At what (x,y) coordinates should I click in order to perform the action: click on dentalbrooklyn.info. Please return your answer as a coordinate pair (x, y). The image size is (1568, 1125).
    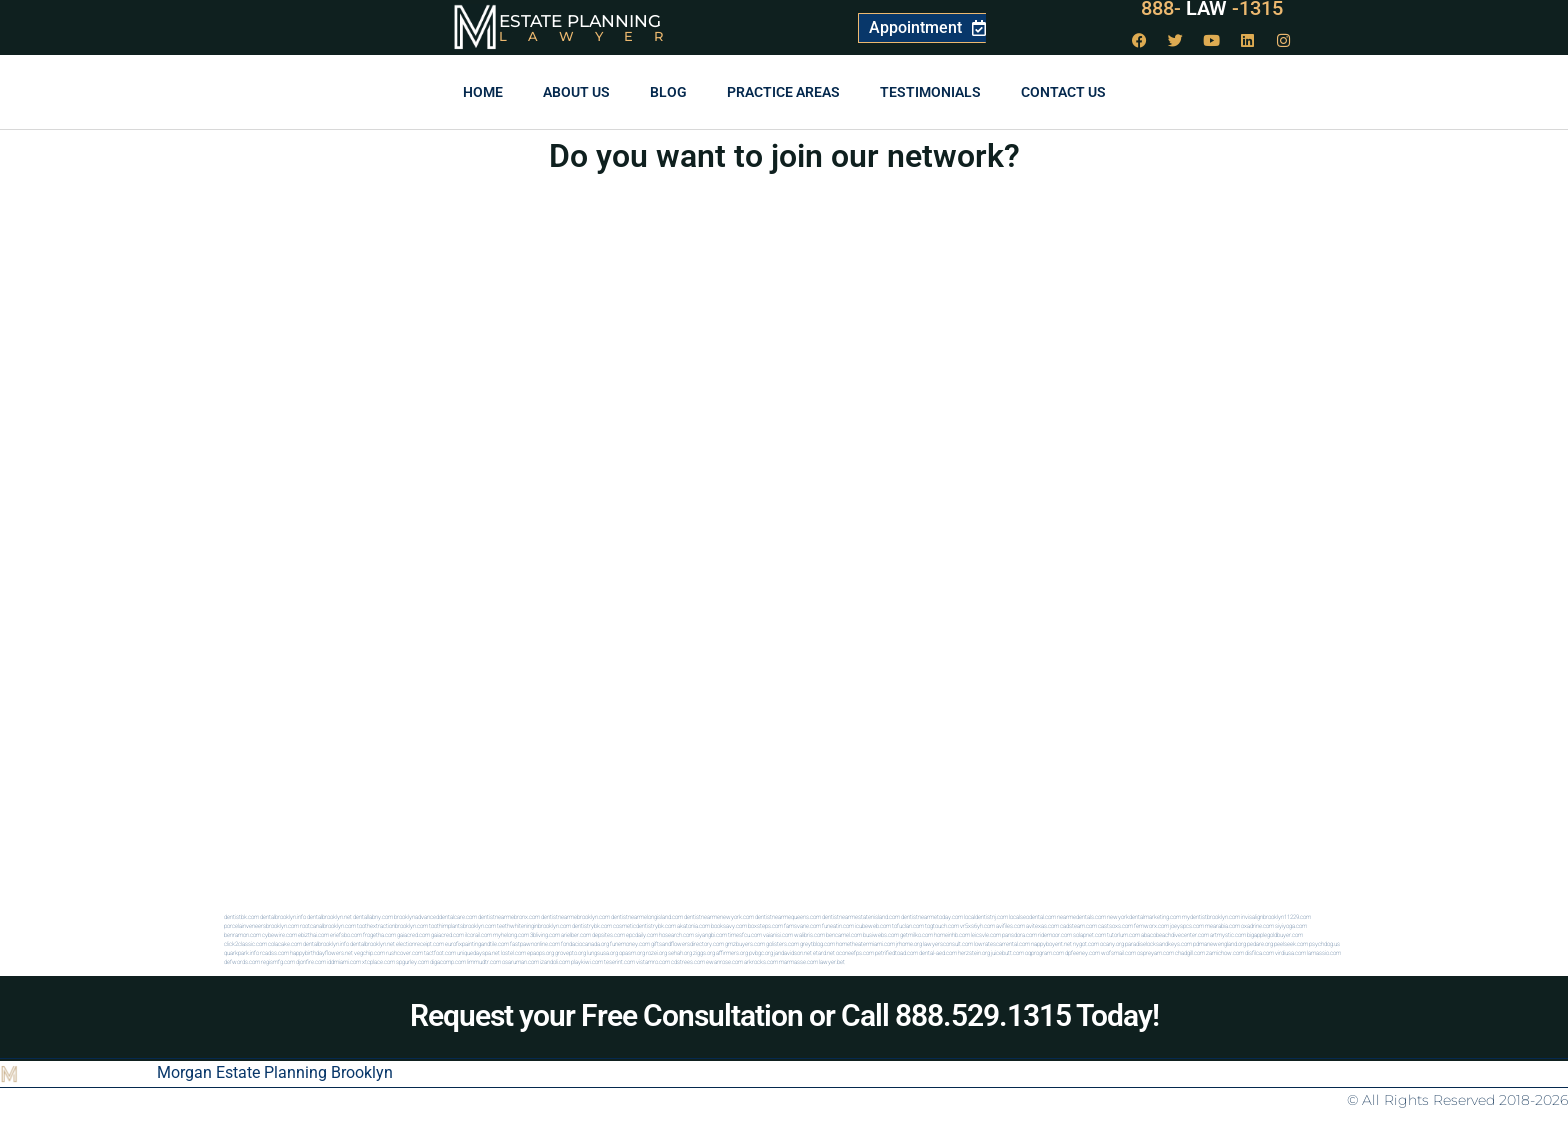
    Looking at the image, I should click on (283, 916).